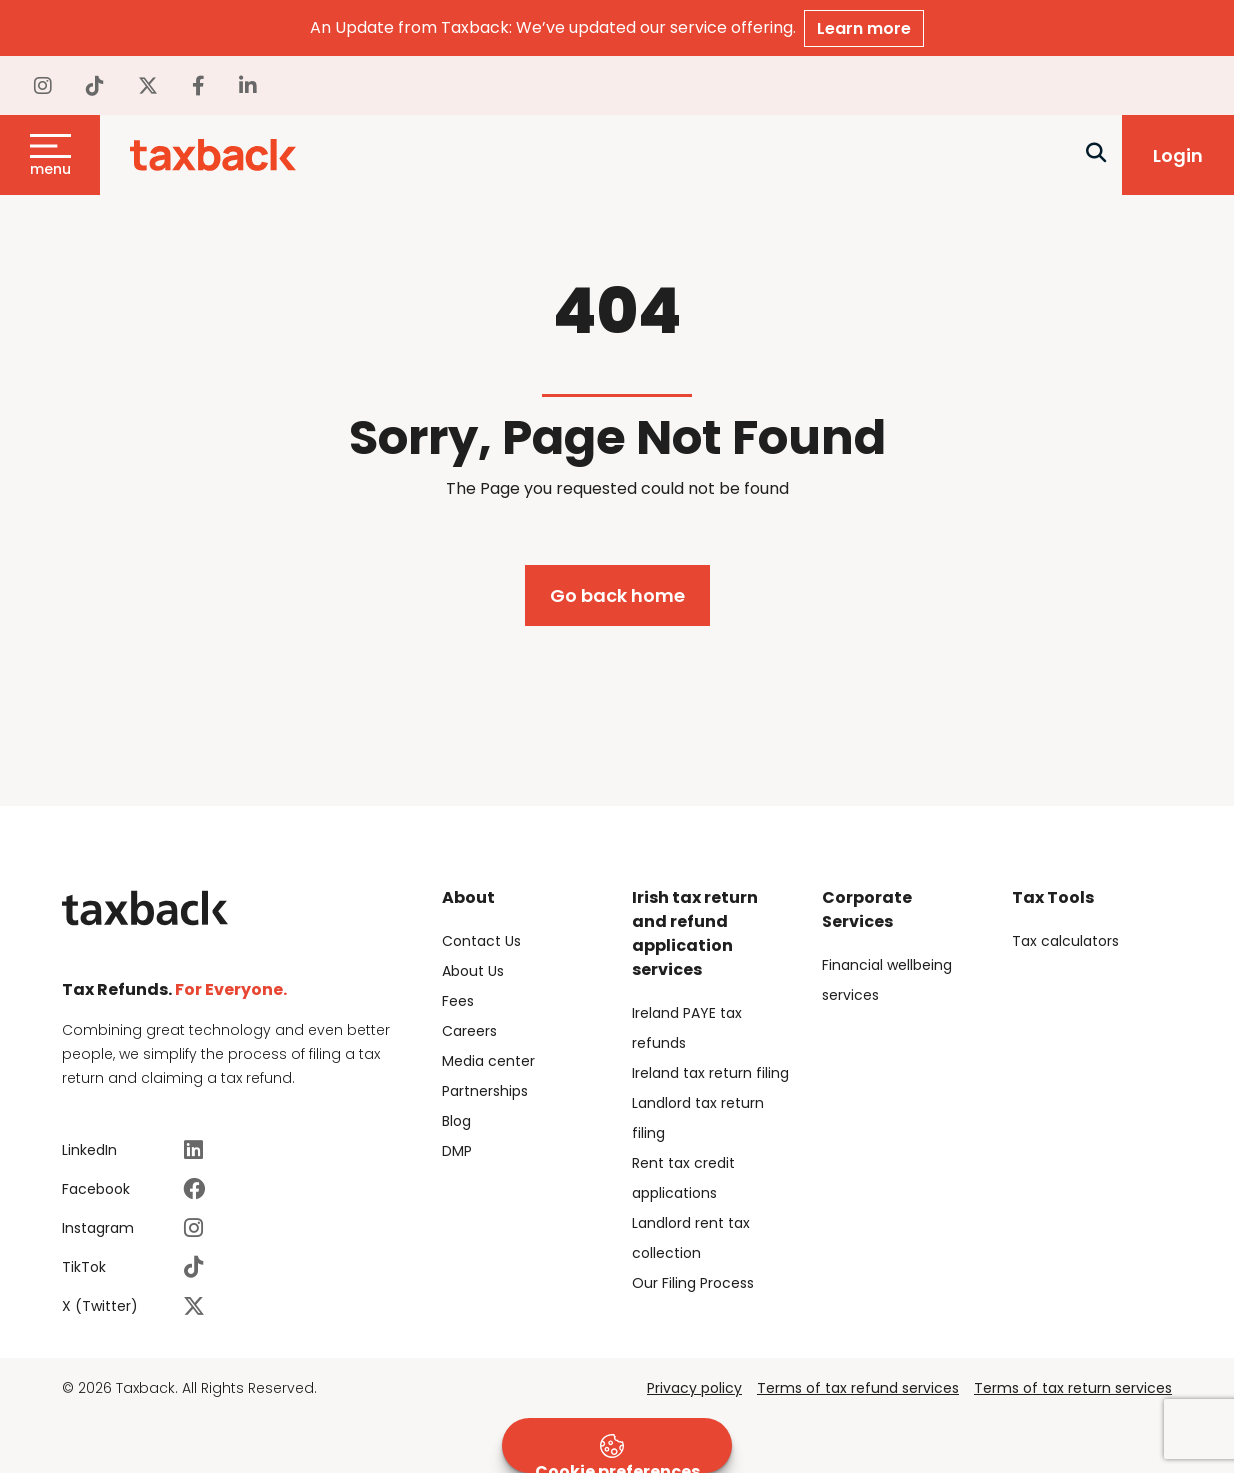 The height and width of the screenshot is (1473, 1234). I want to click on Careers, so click(469, 1031).